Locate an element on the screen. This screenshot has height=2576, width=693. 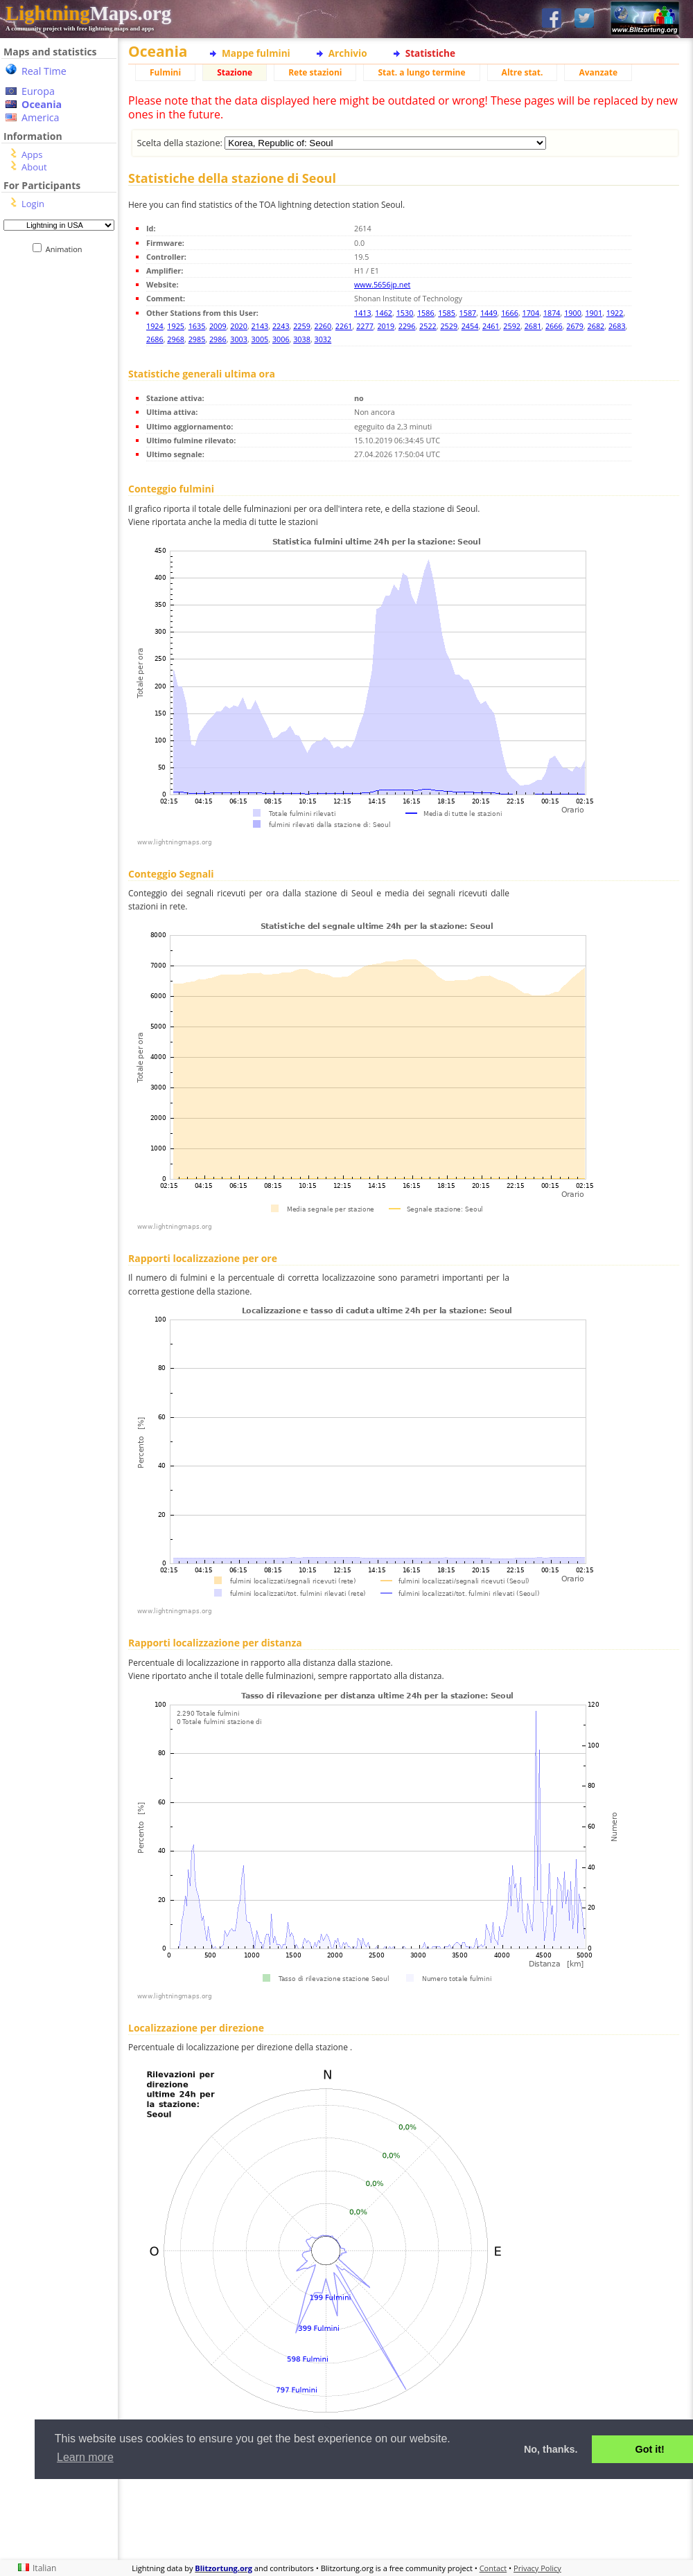
About is located at coordinates (34, 167).